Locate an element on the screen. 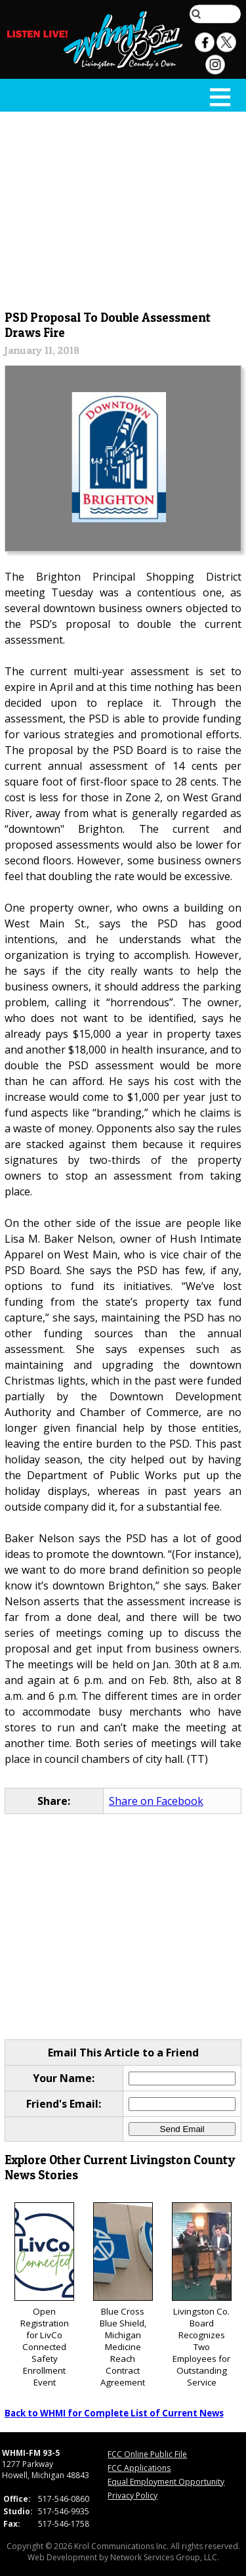  FCC Applications is located at coordinates (139, 2468).